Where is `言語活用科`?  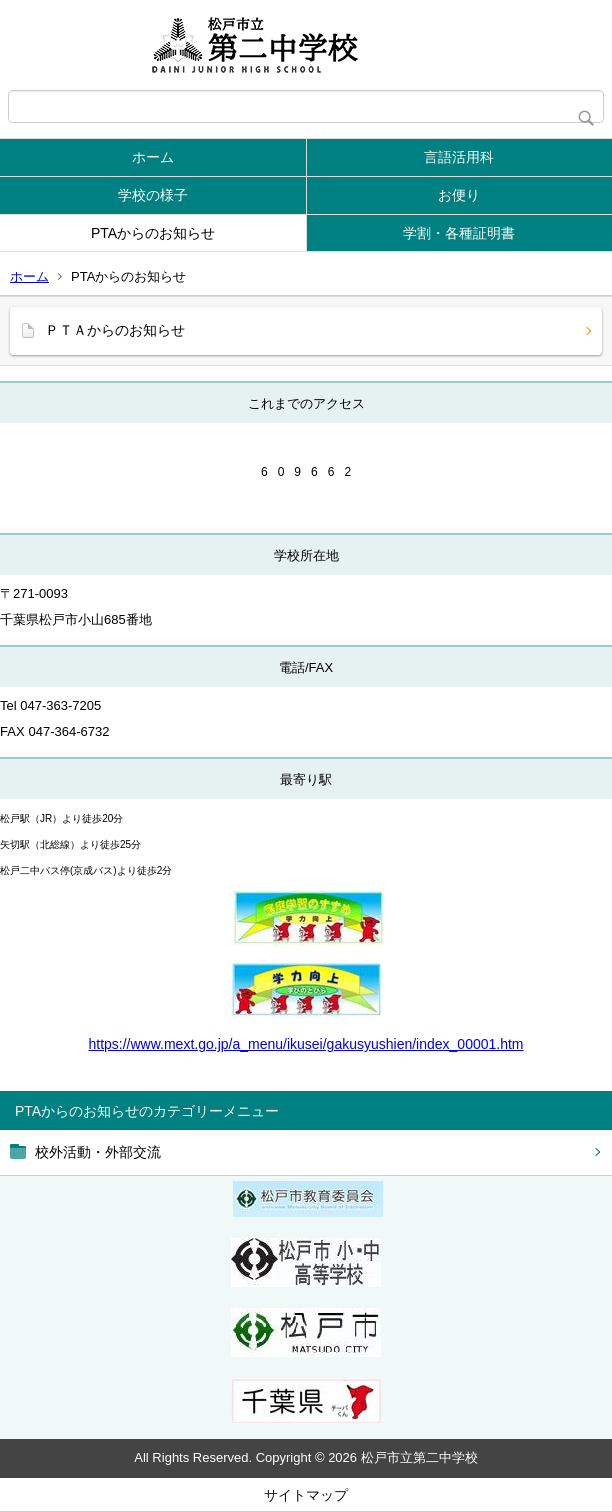
言語活用科 is located at coordinates (459, 157).